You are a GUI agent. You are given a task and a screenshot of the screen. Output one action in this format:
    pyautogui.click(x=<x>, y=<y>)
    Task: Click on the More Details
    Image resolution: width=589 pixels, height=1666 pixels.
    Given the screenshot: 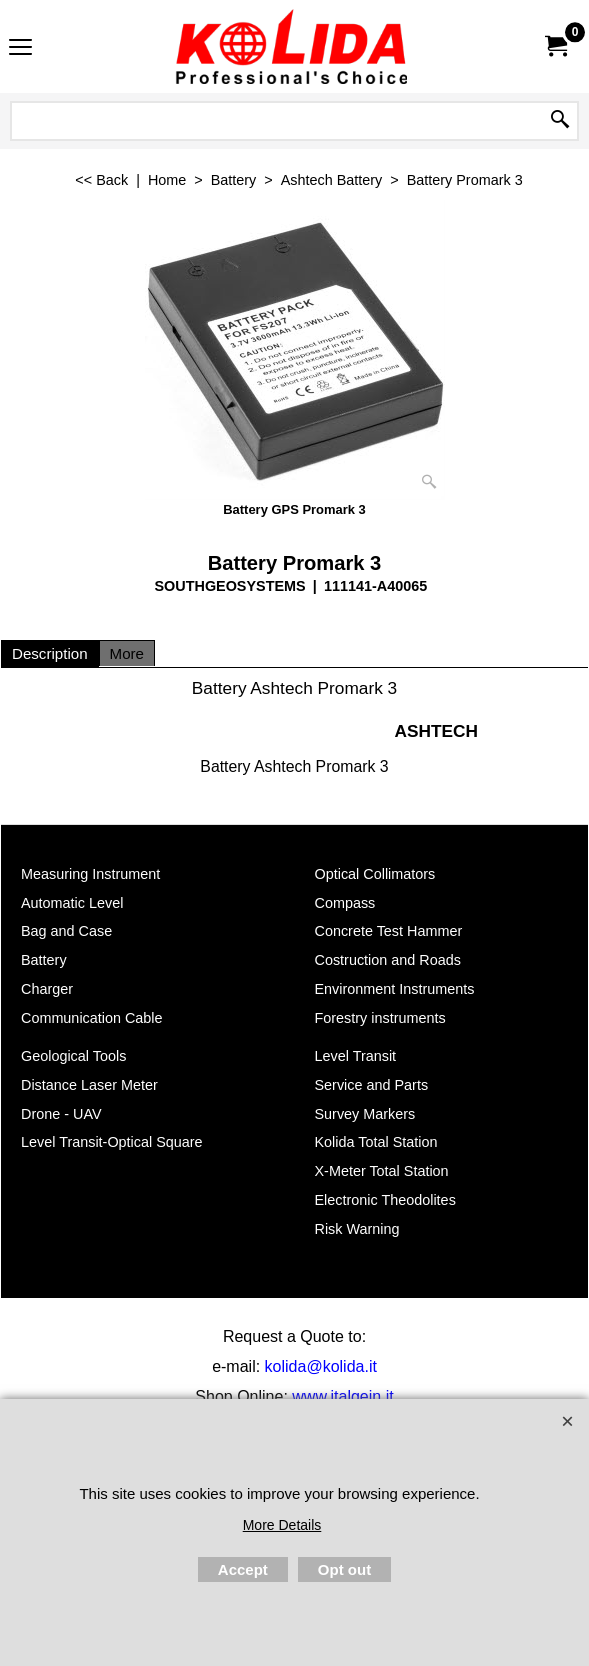 What is the action you would take?
    pyautogui.click(x=282, y=1525)
    